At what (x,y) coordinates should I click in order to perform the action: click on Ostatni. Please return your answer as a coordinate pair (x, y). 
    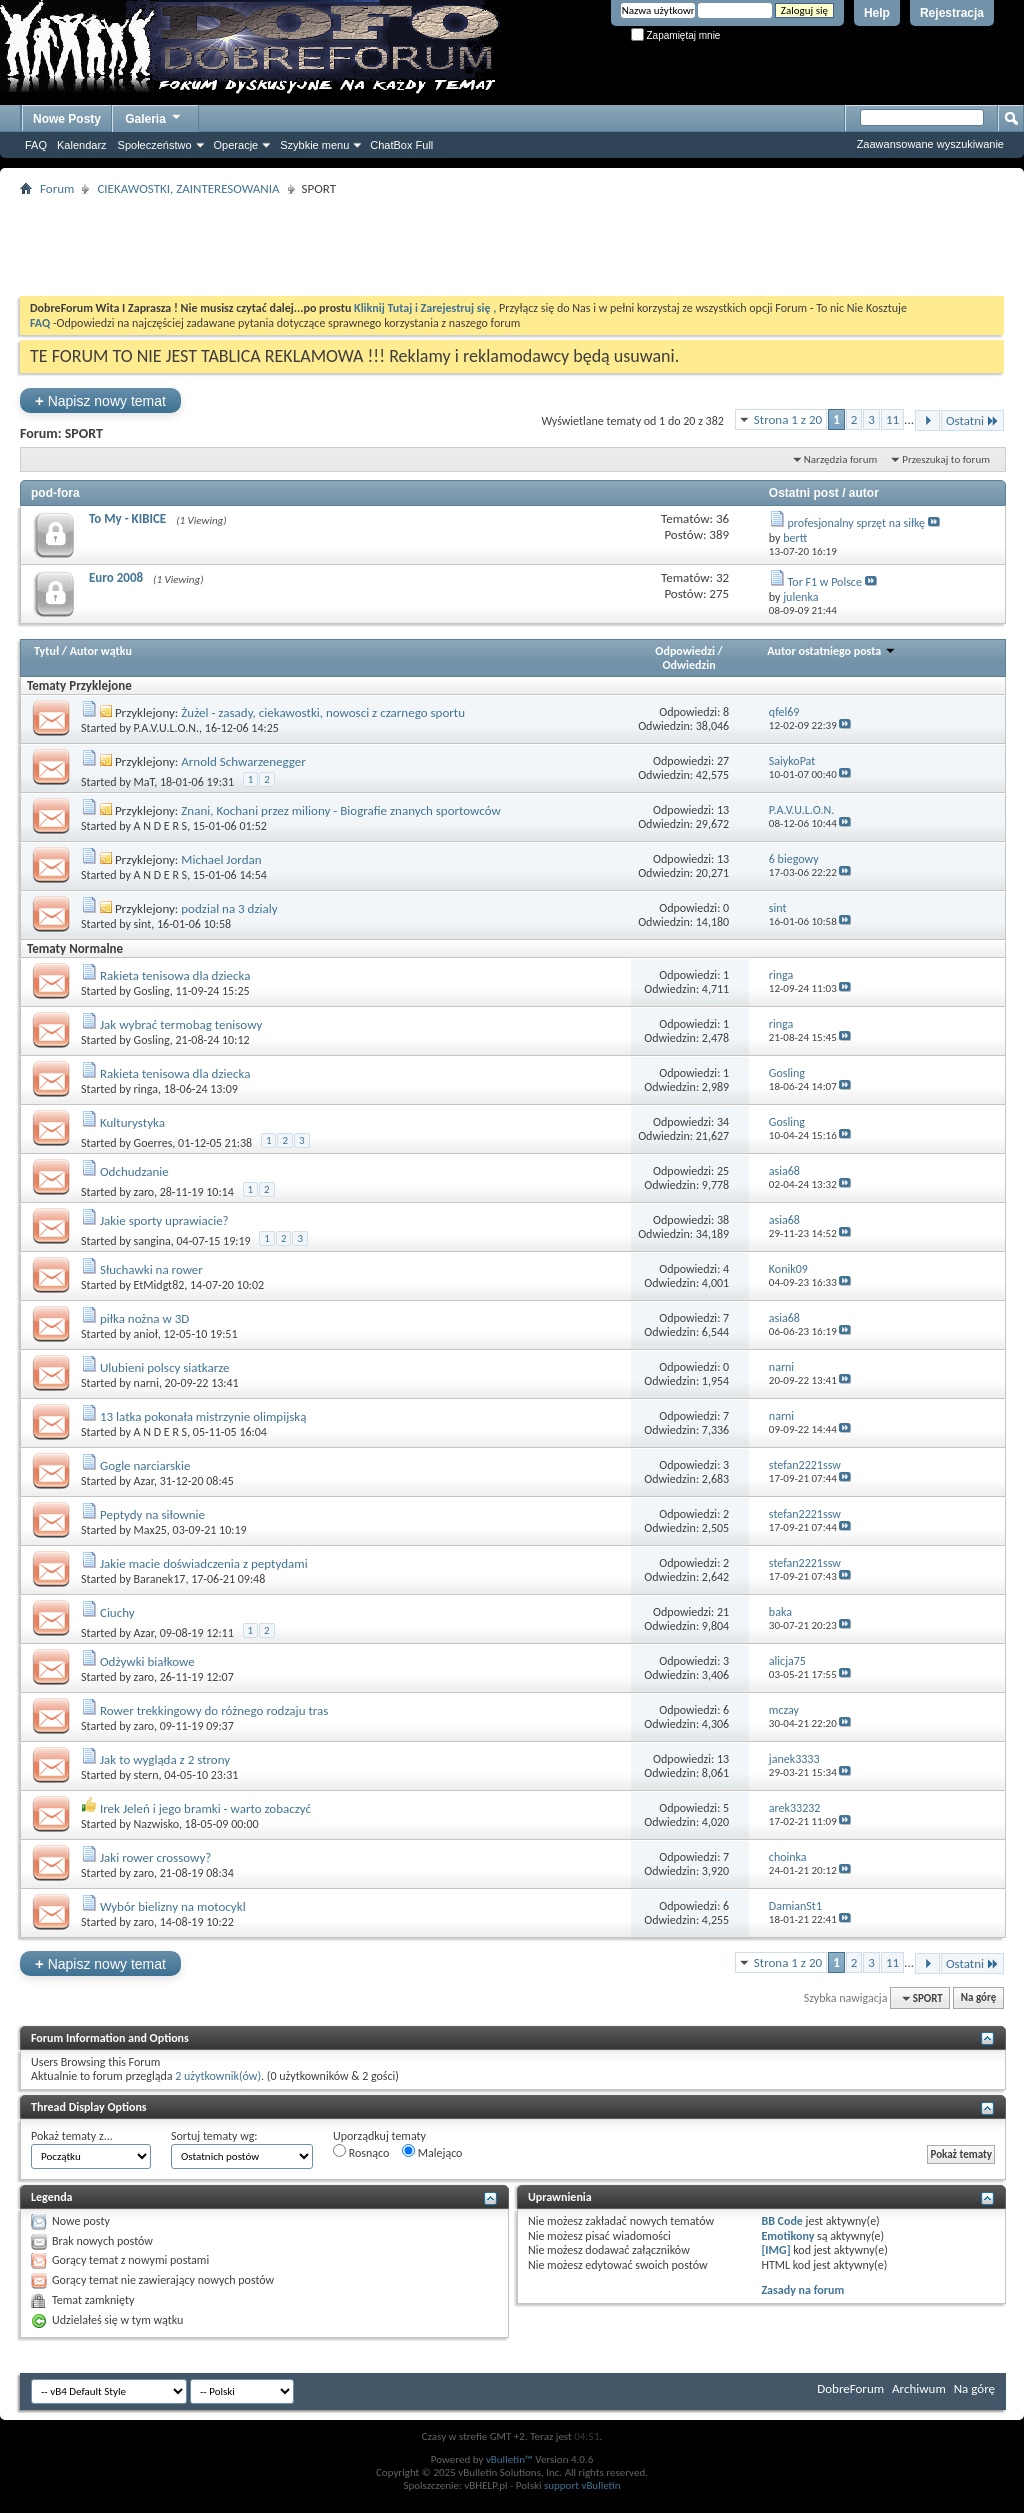
    Looking at the image, I should click on (972, 420).